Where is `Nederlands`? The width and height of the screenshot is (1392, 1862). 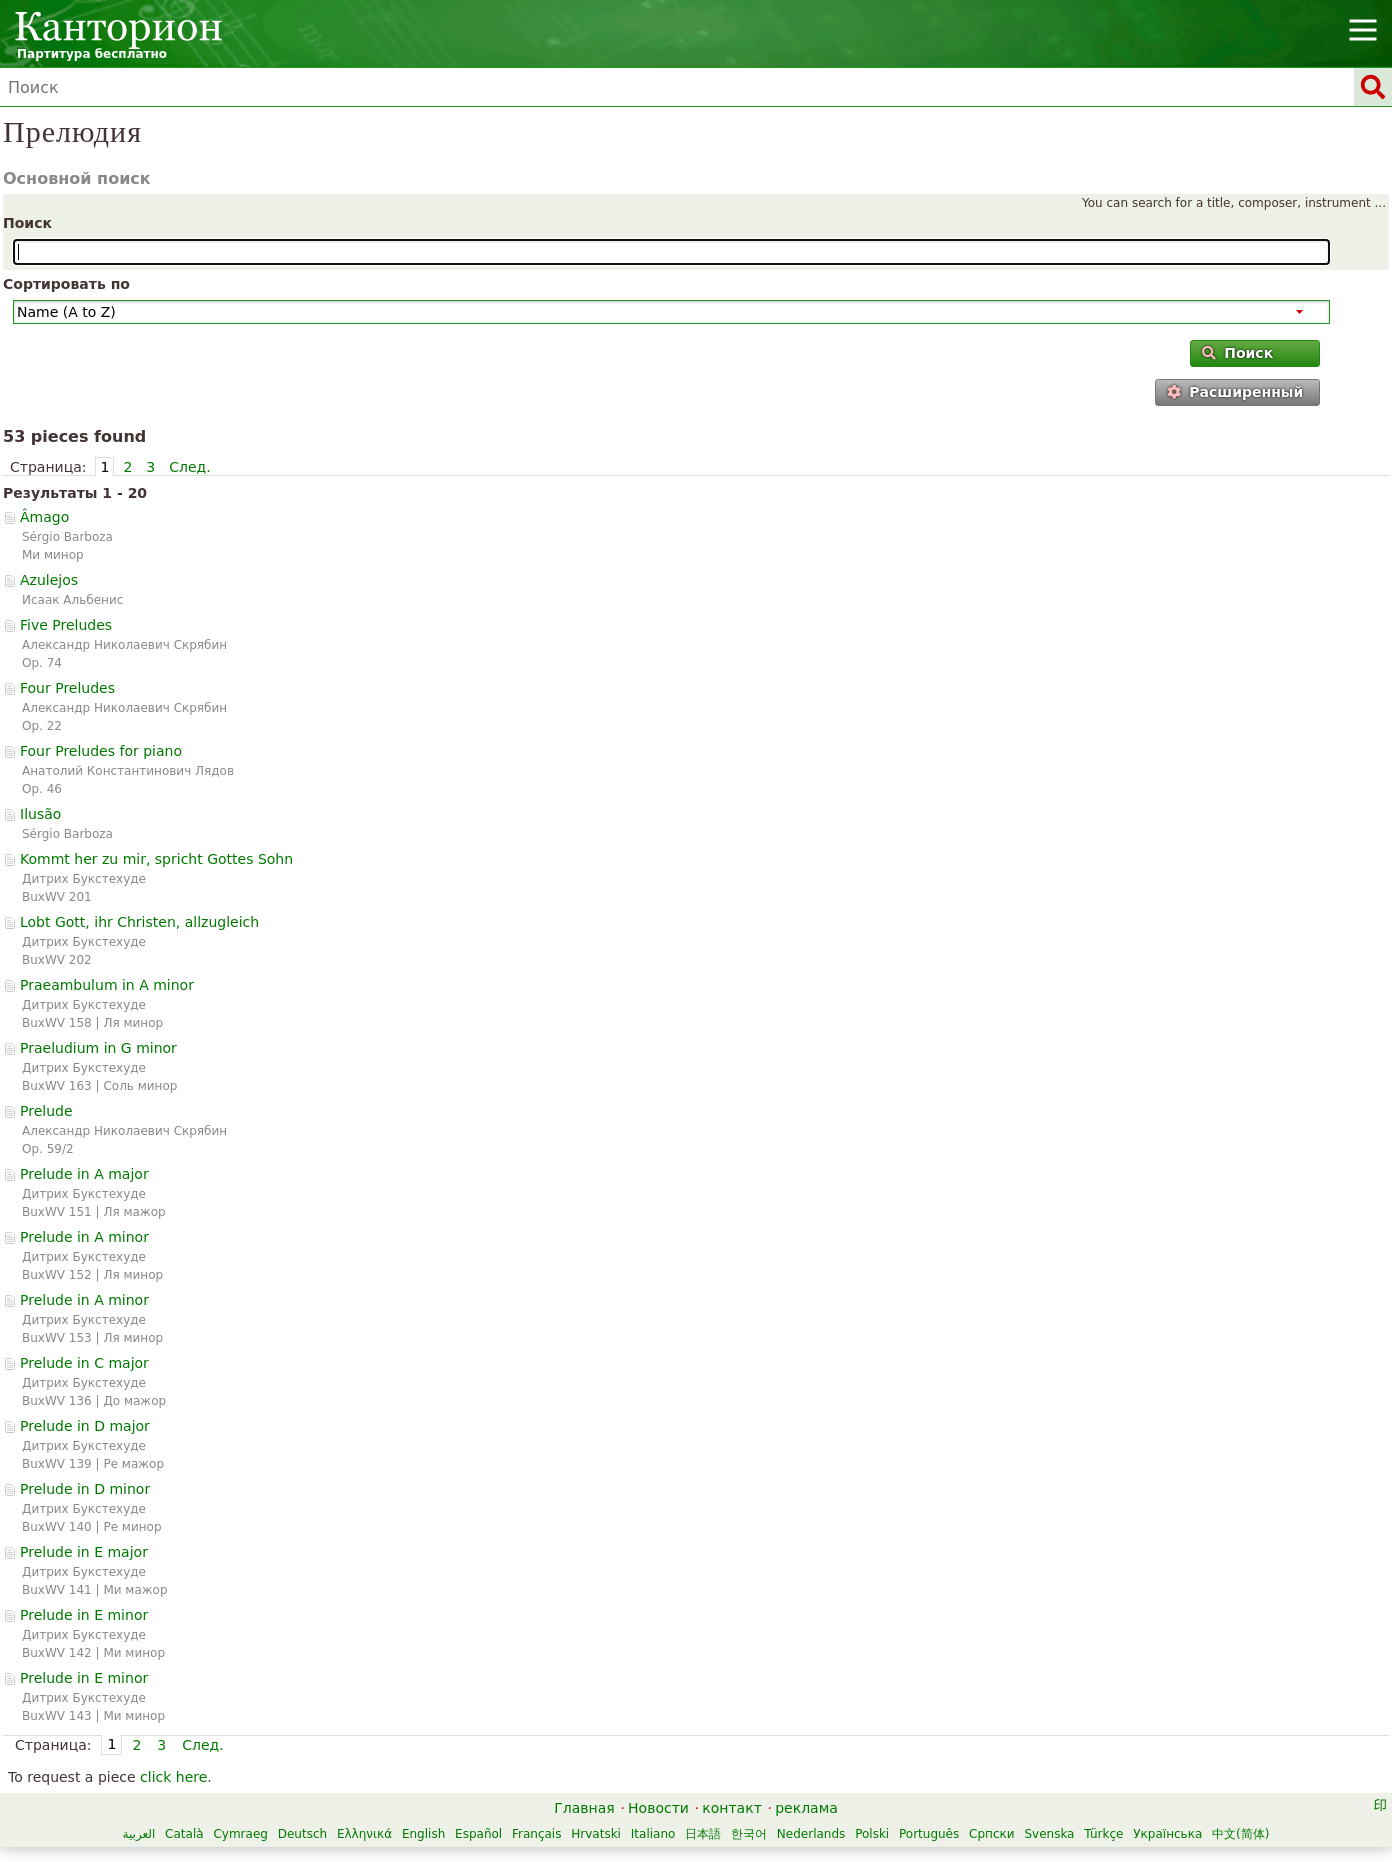
Nederlands is located at coordinates (811, 1834).